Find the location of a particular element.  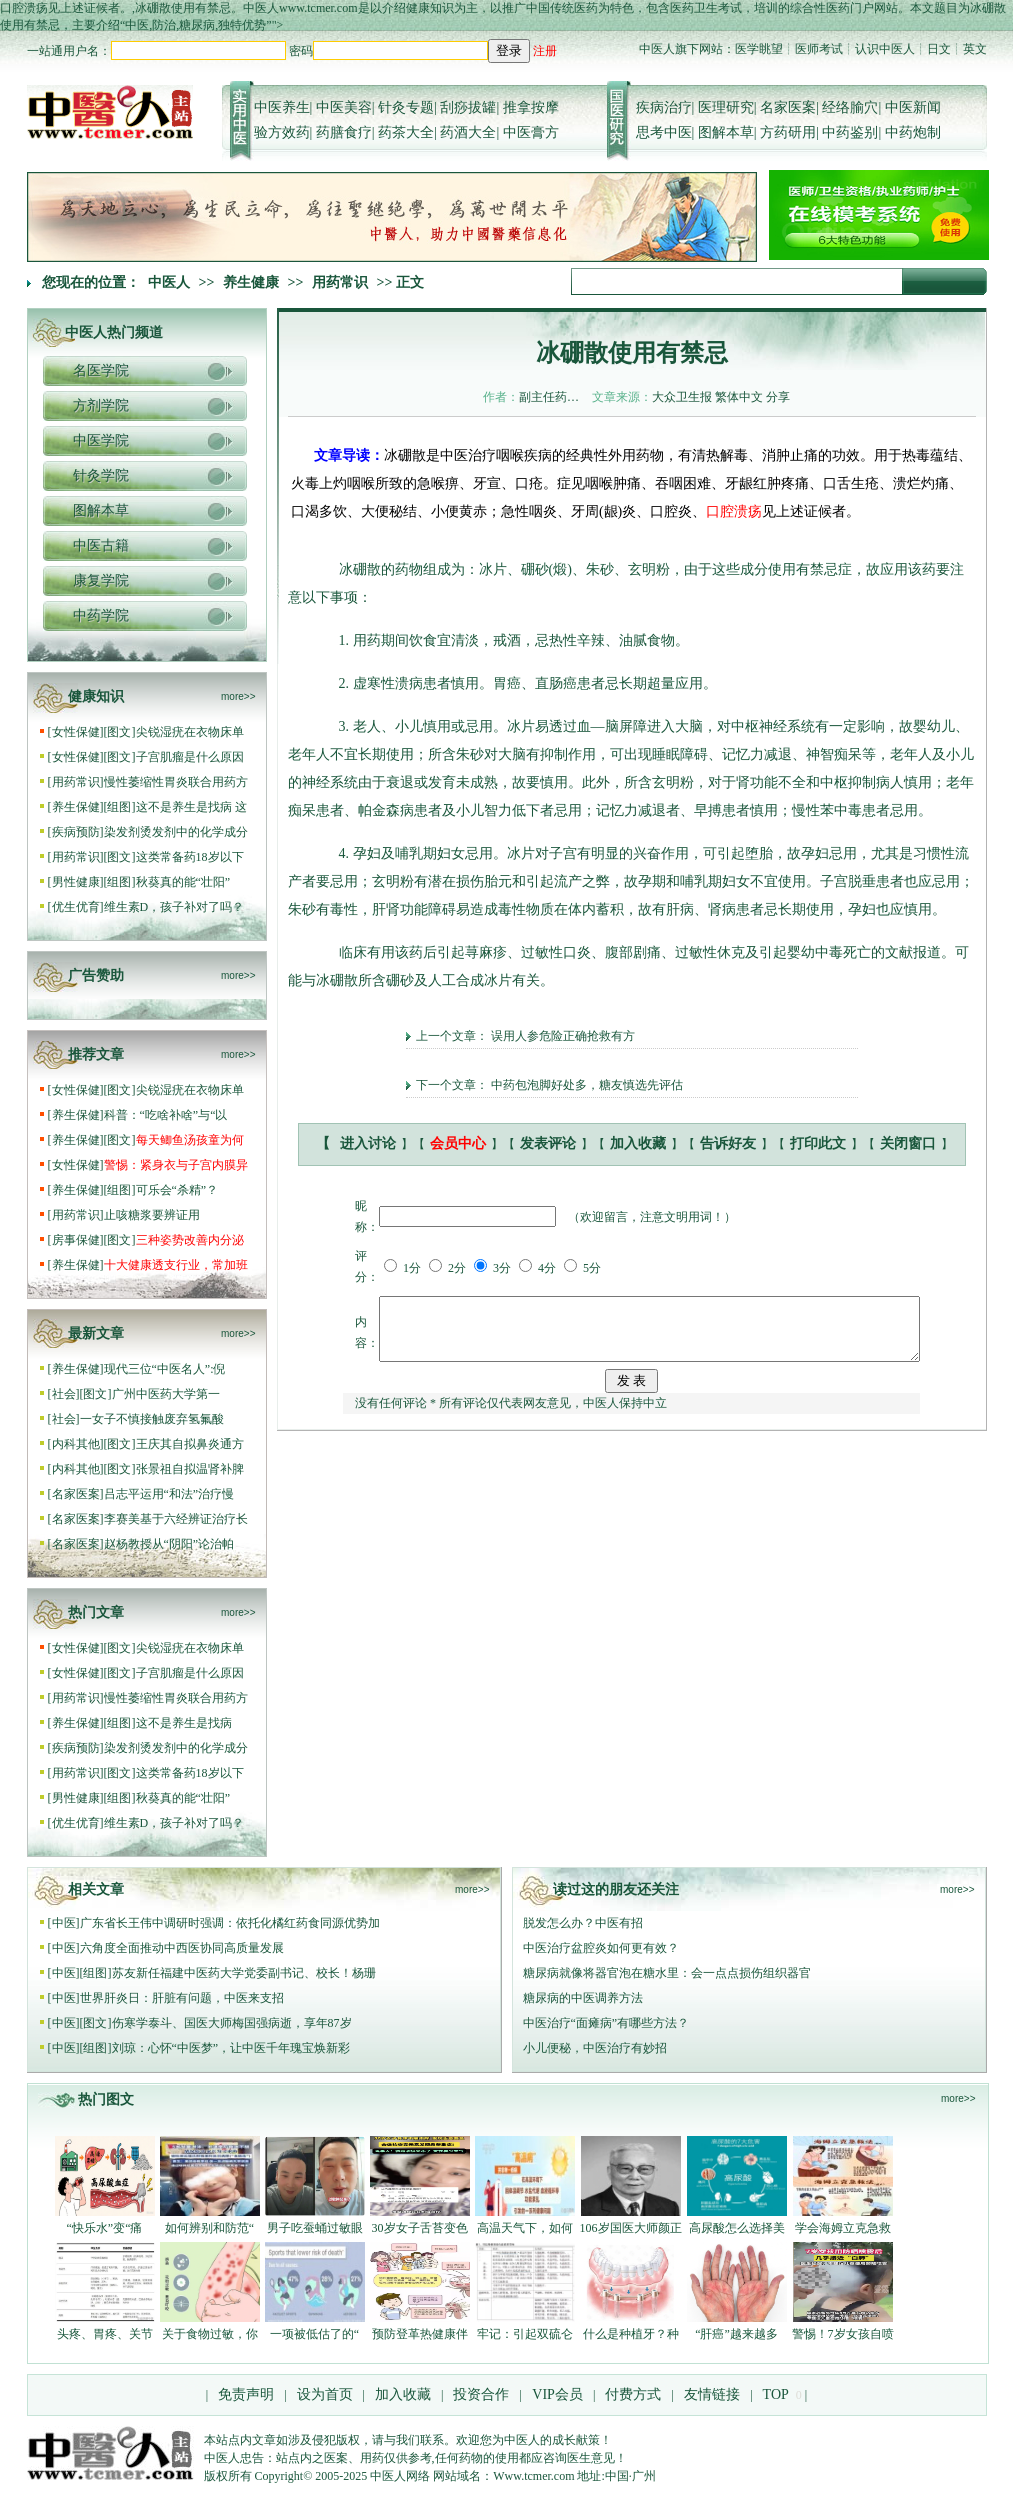

中医膏方 is located at coordinates (531, 132).